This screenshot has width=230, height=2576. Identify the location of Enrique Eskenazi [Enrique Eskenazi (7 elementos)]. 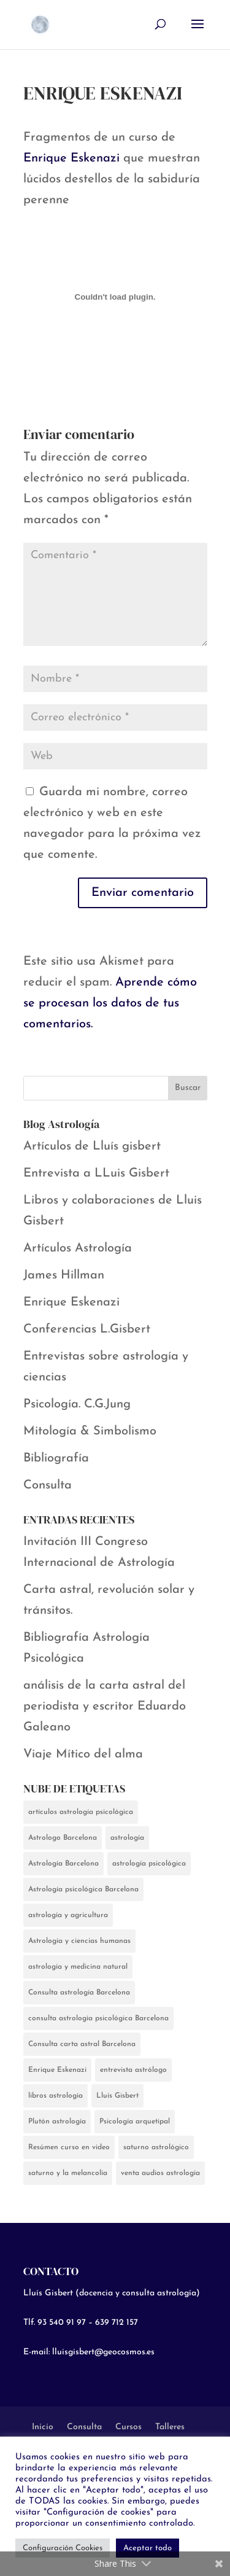
(57, 2070).